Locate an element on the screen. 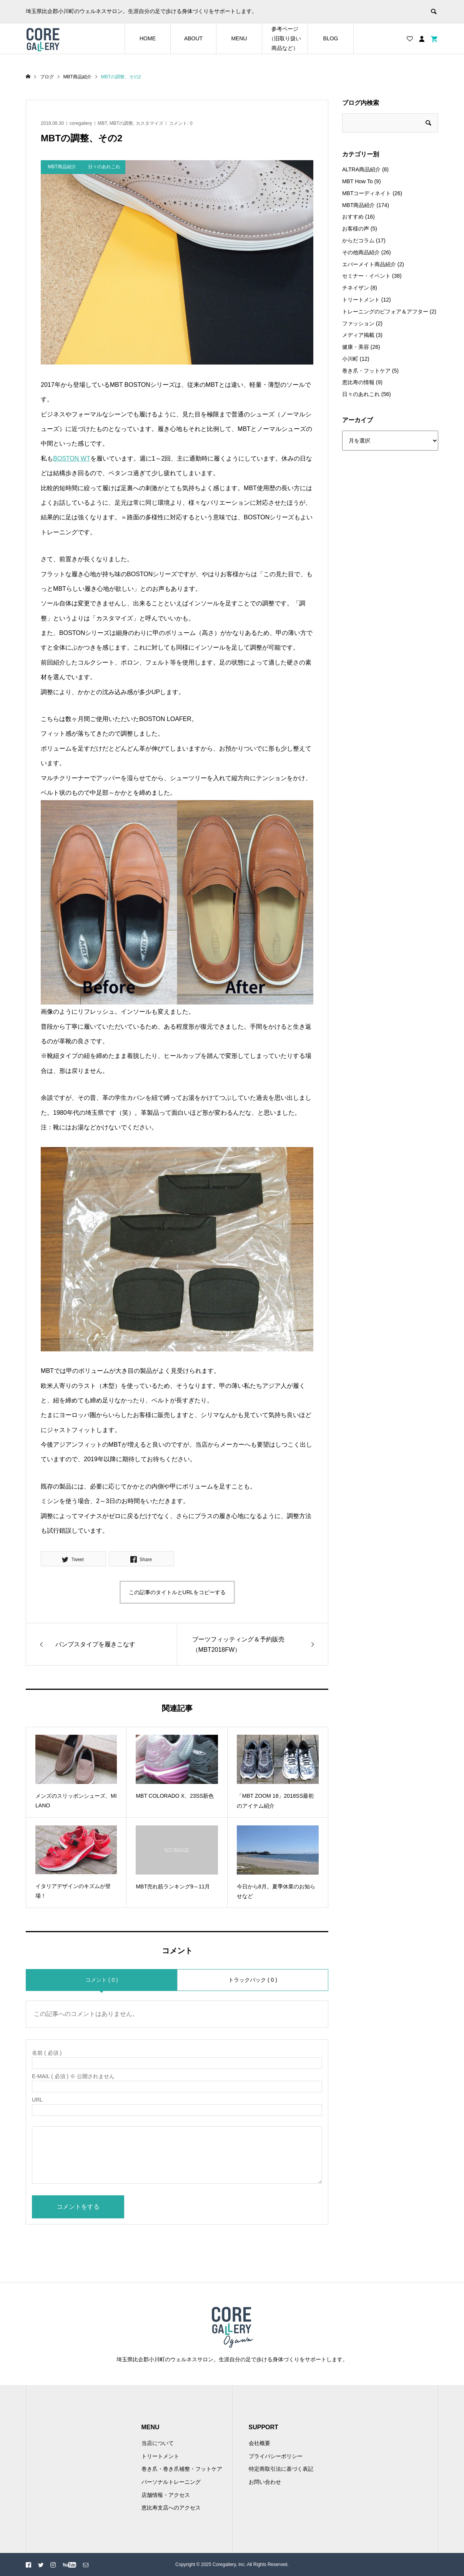  ABOUT is located at coordinates (193, 38).